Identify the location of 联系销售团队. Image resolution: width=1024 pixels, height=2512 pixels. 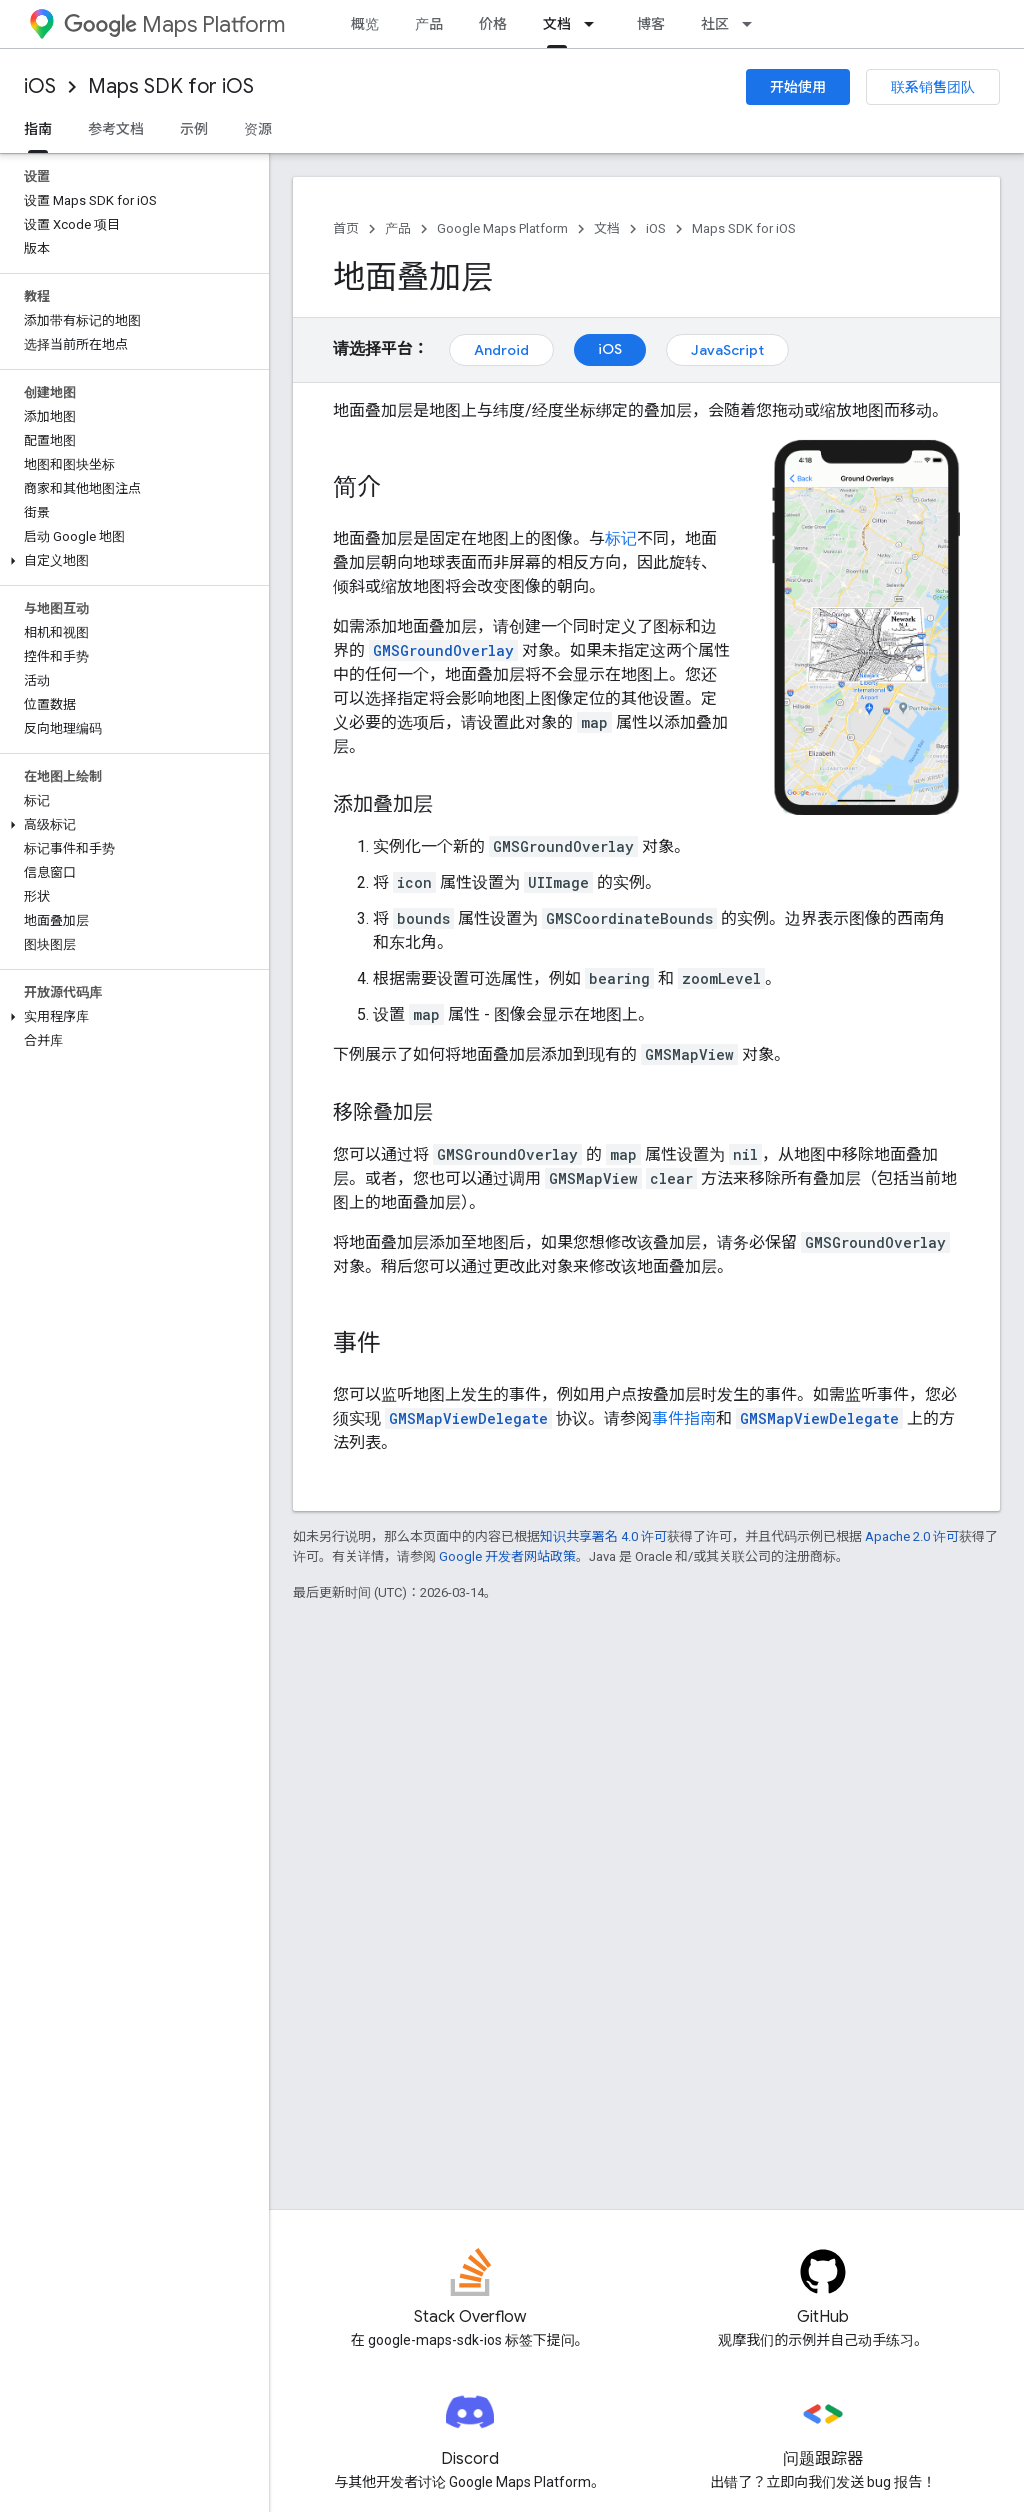
(933, 87).